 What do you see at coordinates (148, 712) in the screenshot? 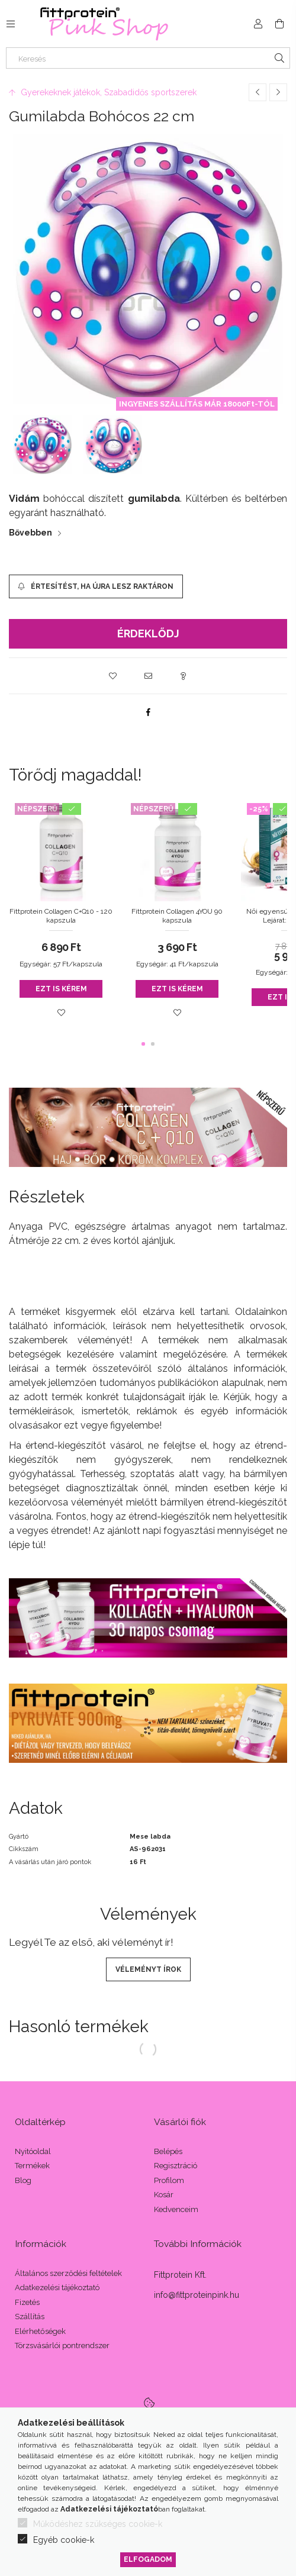
I see `[facebook]` at bounding box center [148, 712].